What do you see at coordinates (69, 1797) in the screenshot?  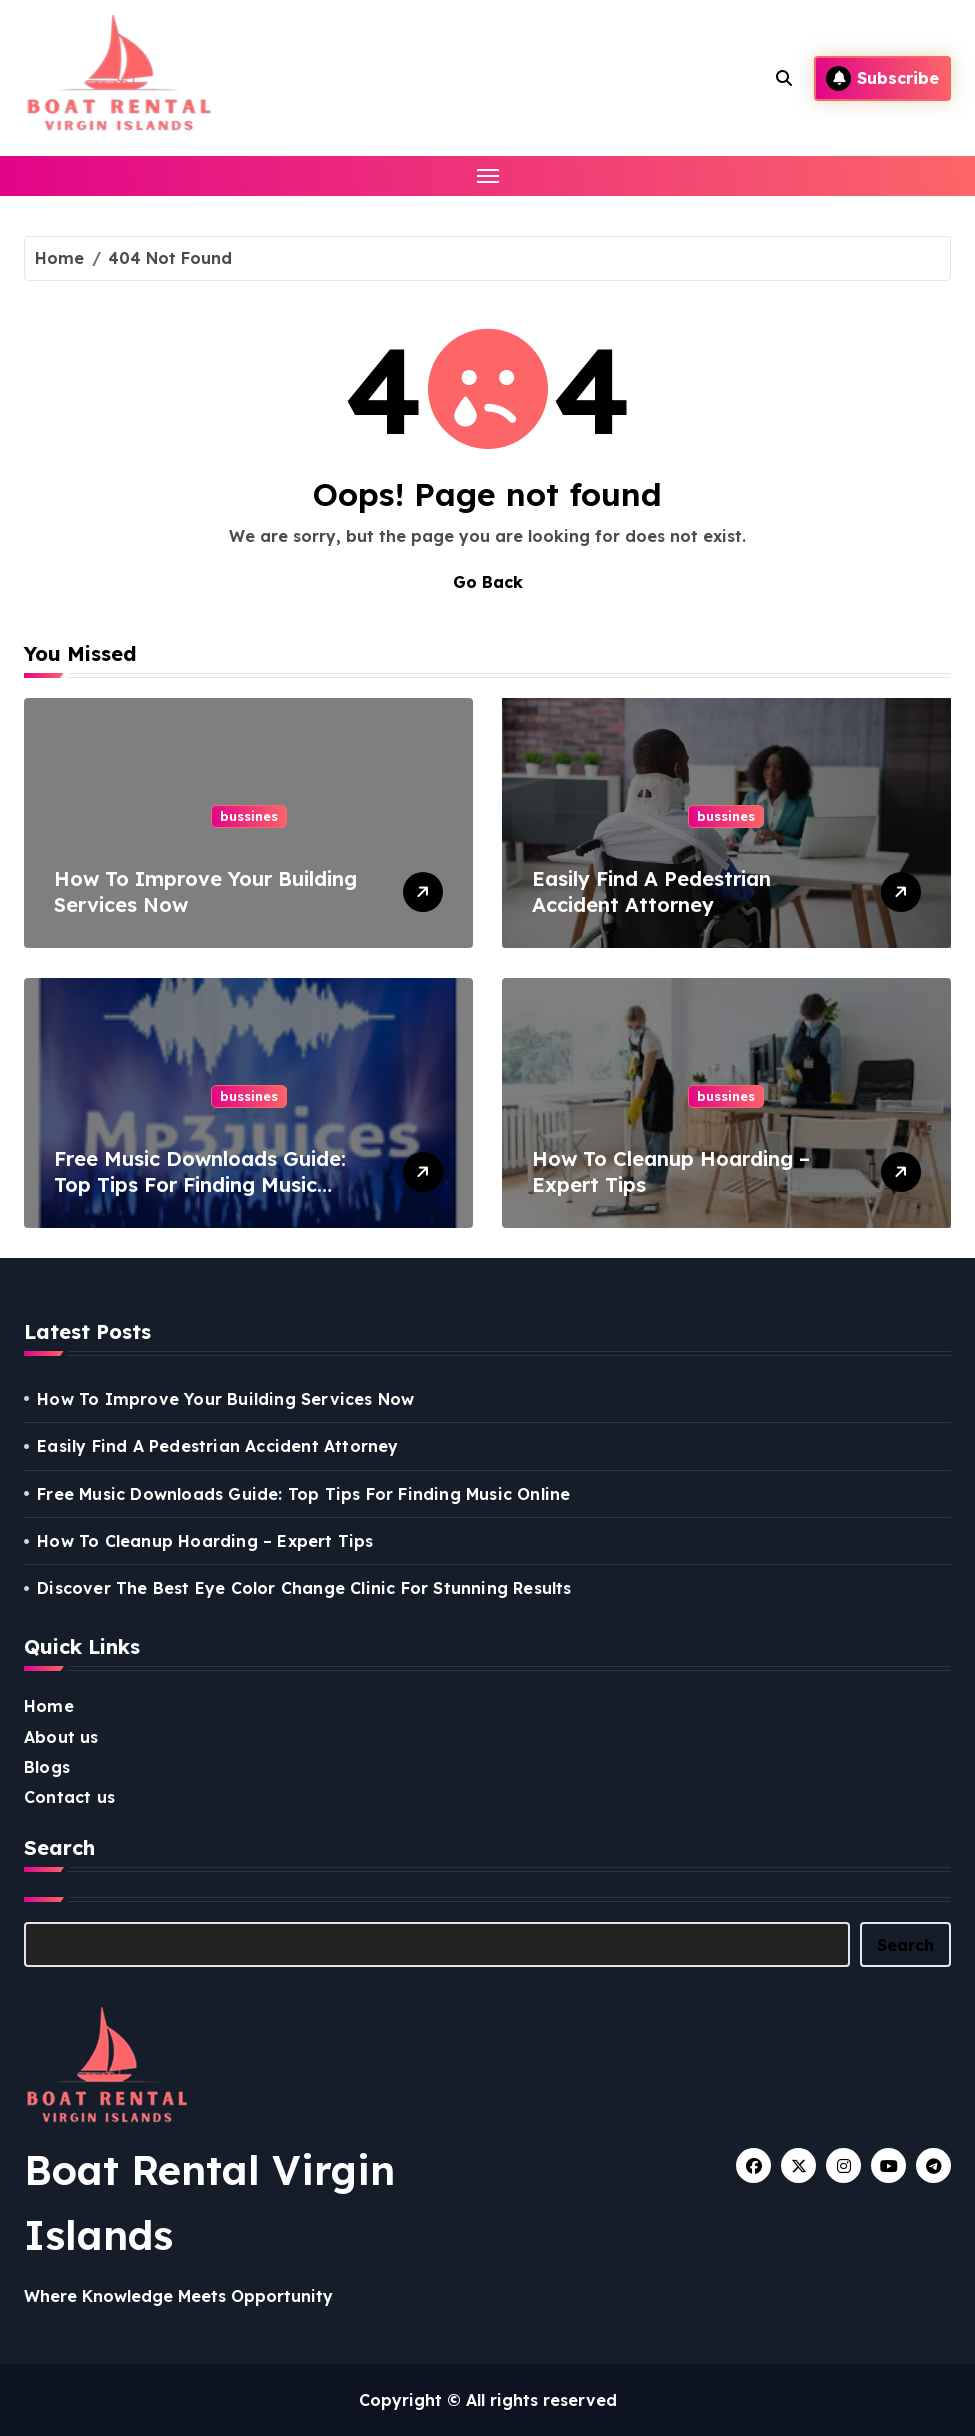 I see `Contact us` at bounding box center [69, 1797].